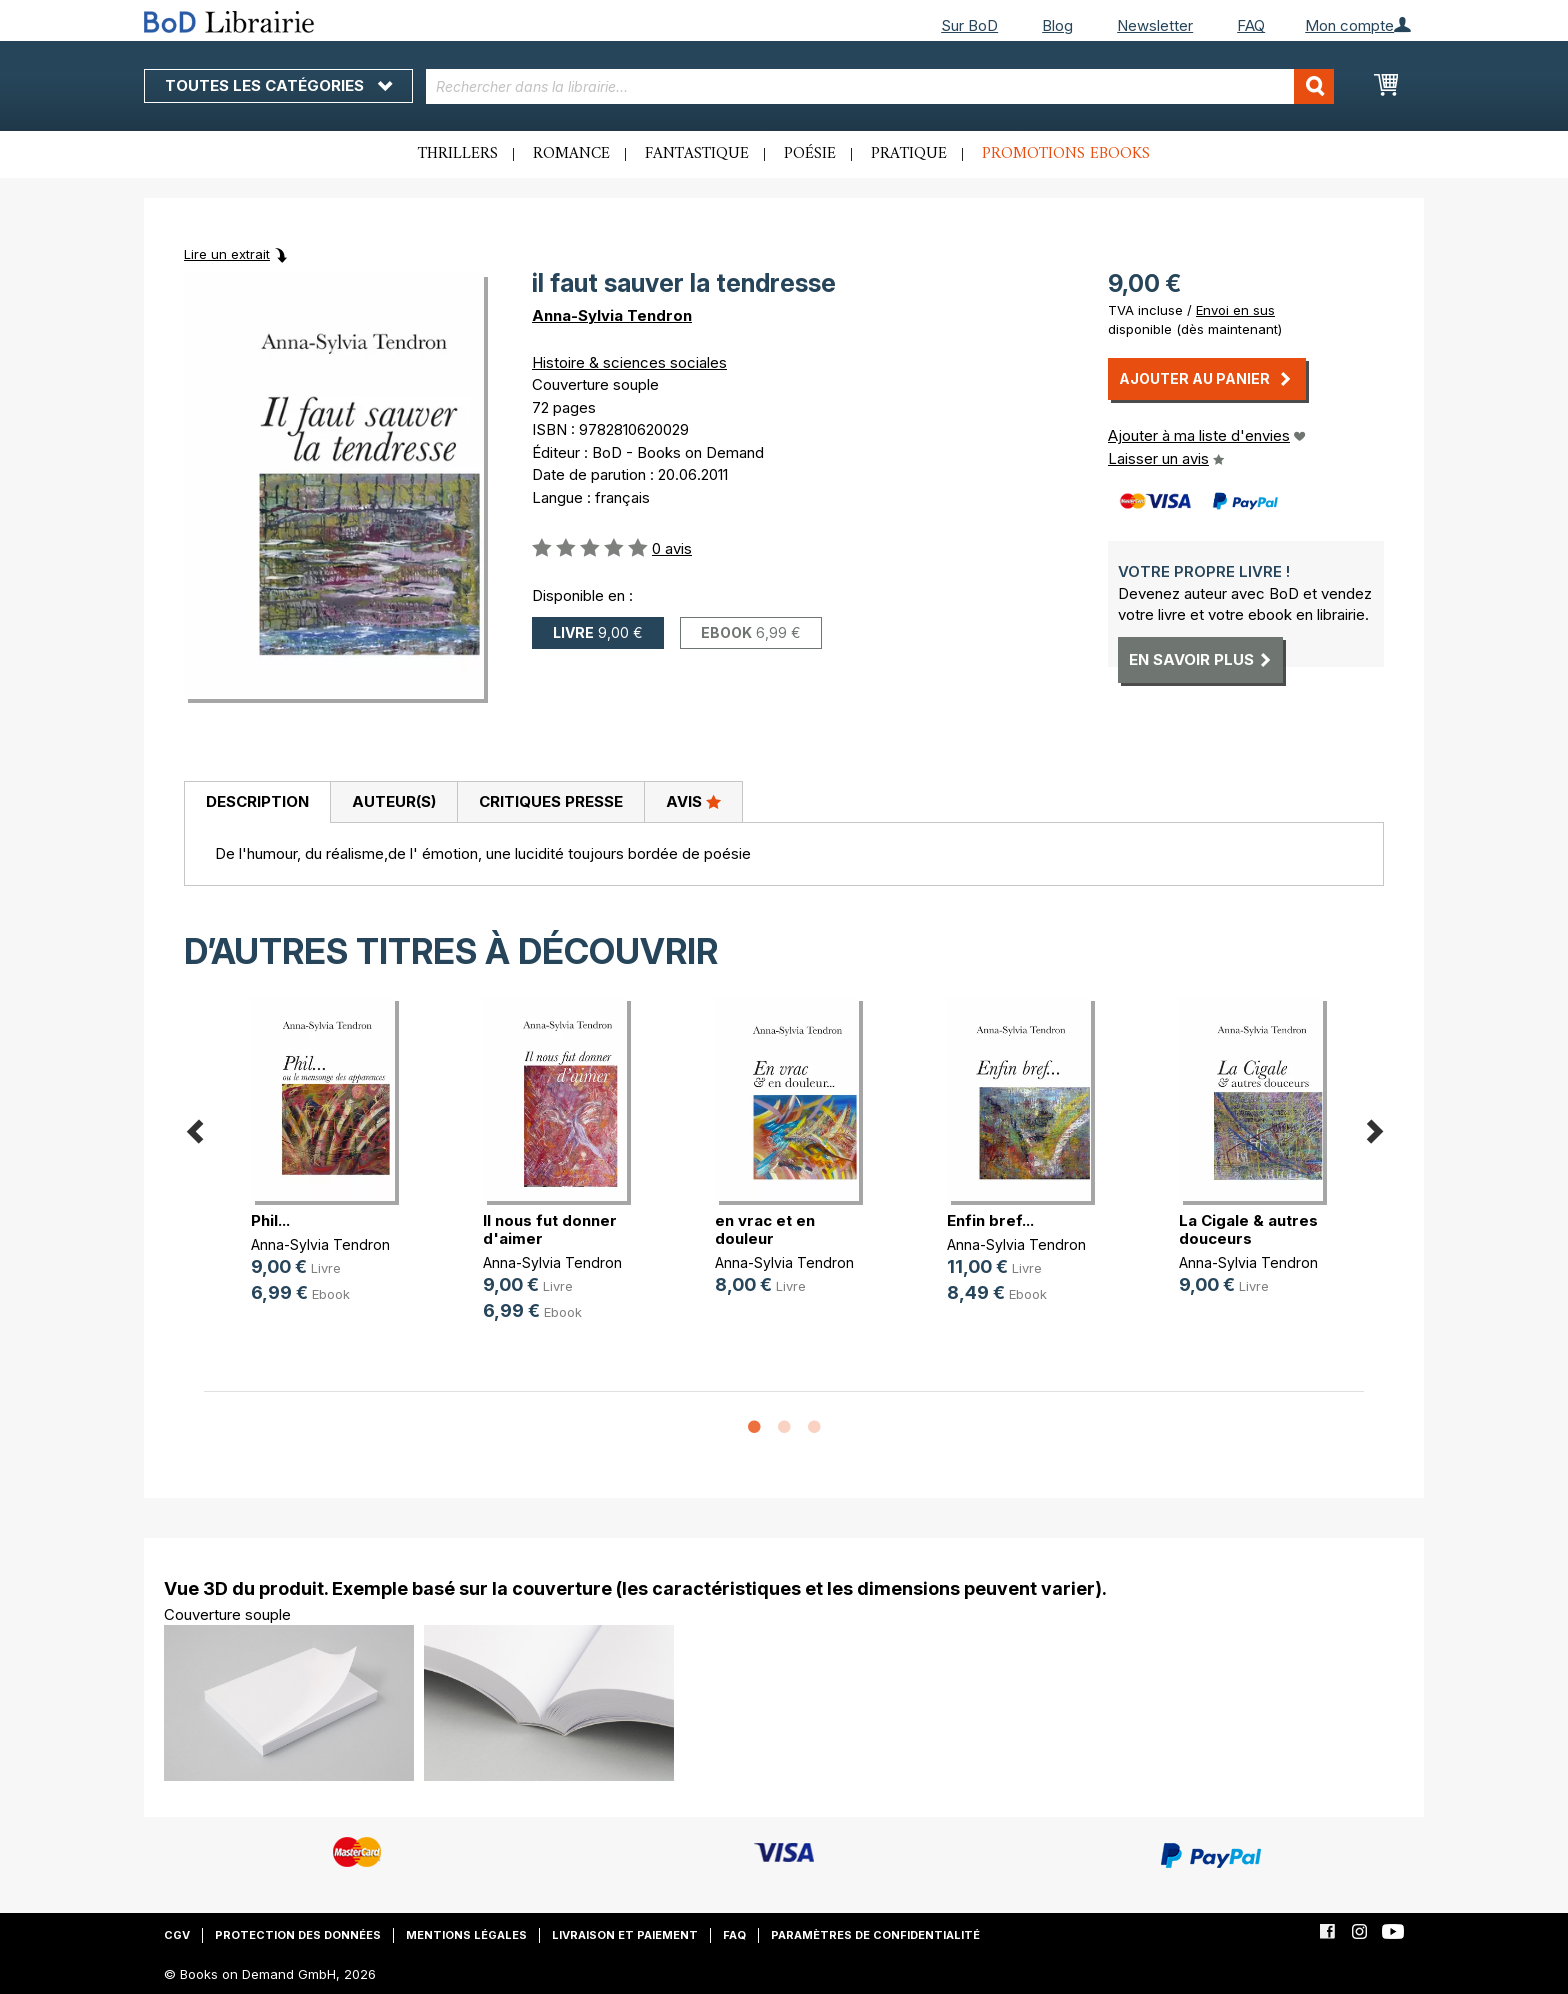  What do you see at coordinates (1057, 25) in the screenshot?
I see `Blog` at bounding box center [1057, 25].